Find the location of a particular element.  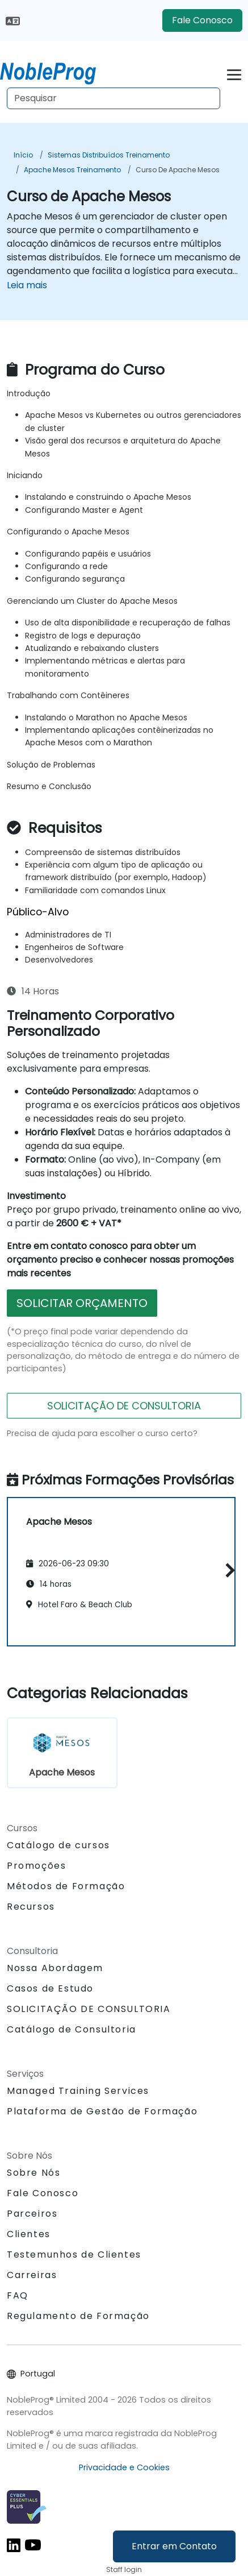

Privacidade e Cookies is located at coordinates (124, 2467).